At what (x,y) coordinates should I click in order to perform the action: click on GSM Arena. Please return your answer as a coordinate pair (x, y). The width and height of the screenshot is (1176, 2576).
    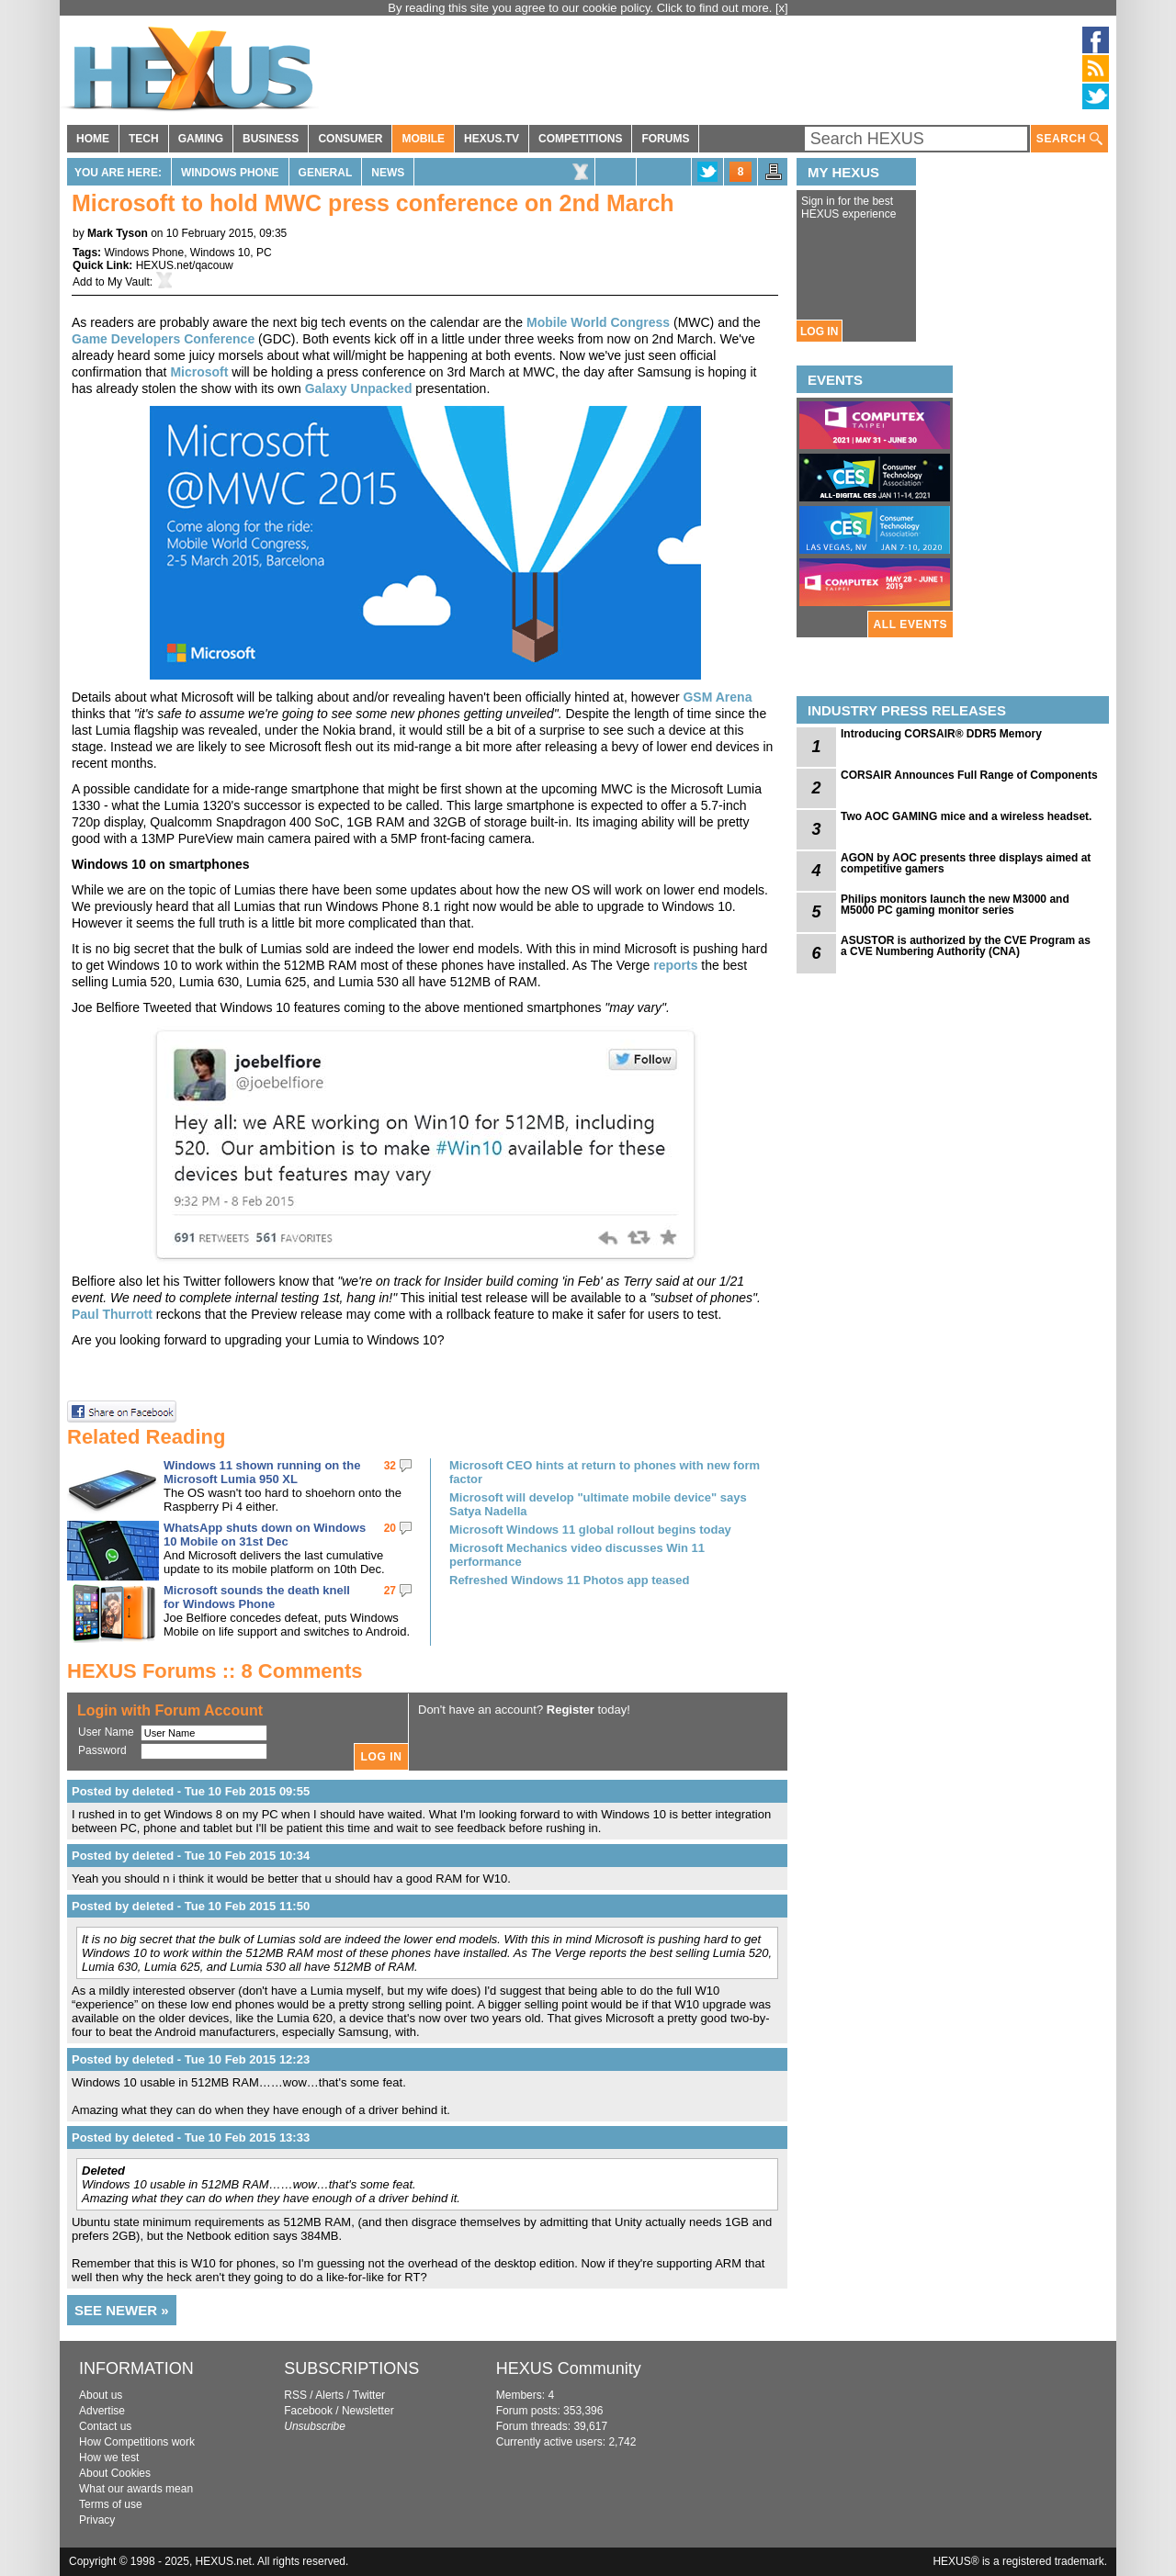
    Looking at the image, I should click on (717, 697).